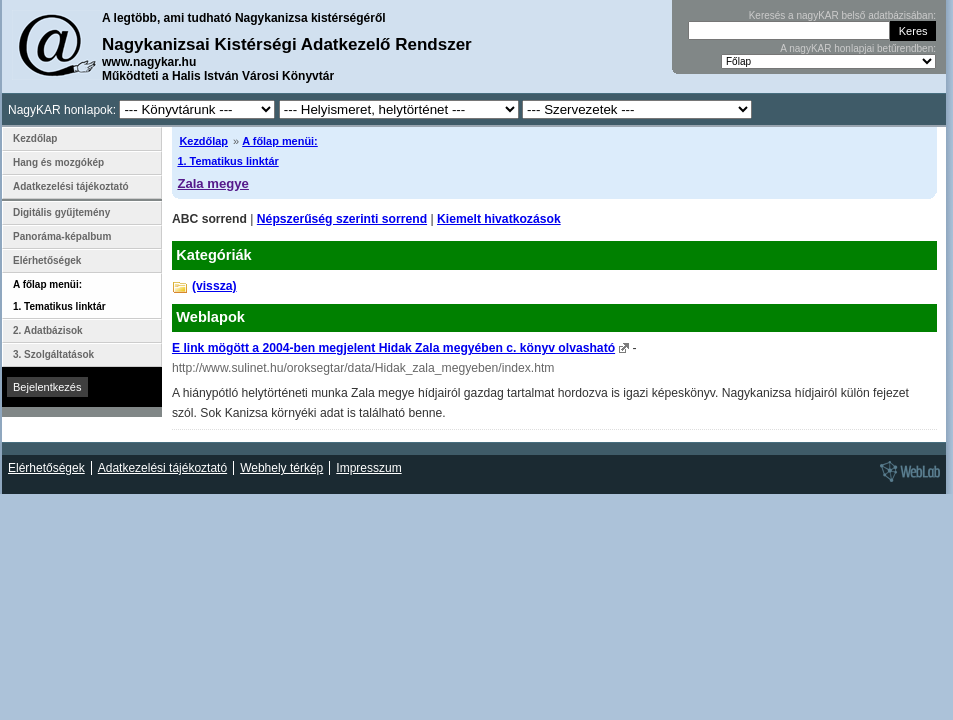  Describe the element at coordinates (53, 354) in the screenshot. I see `3. Szolgáltatások` at that location.